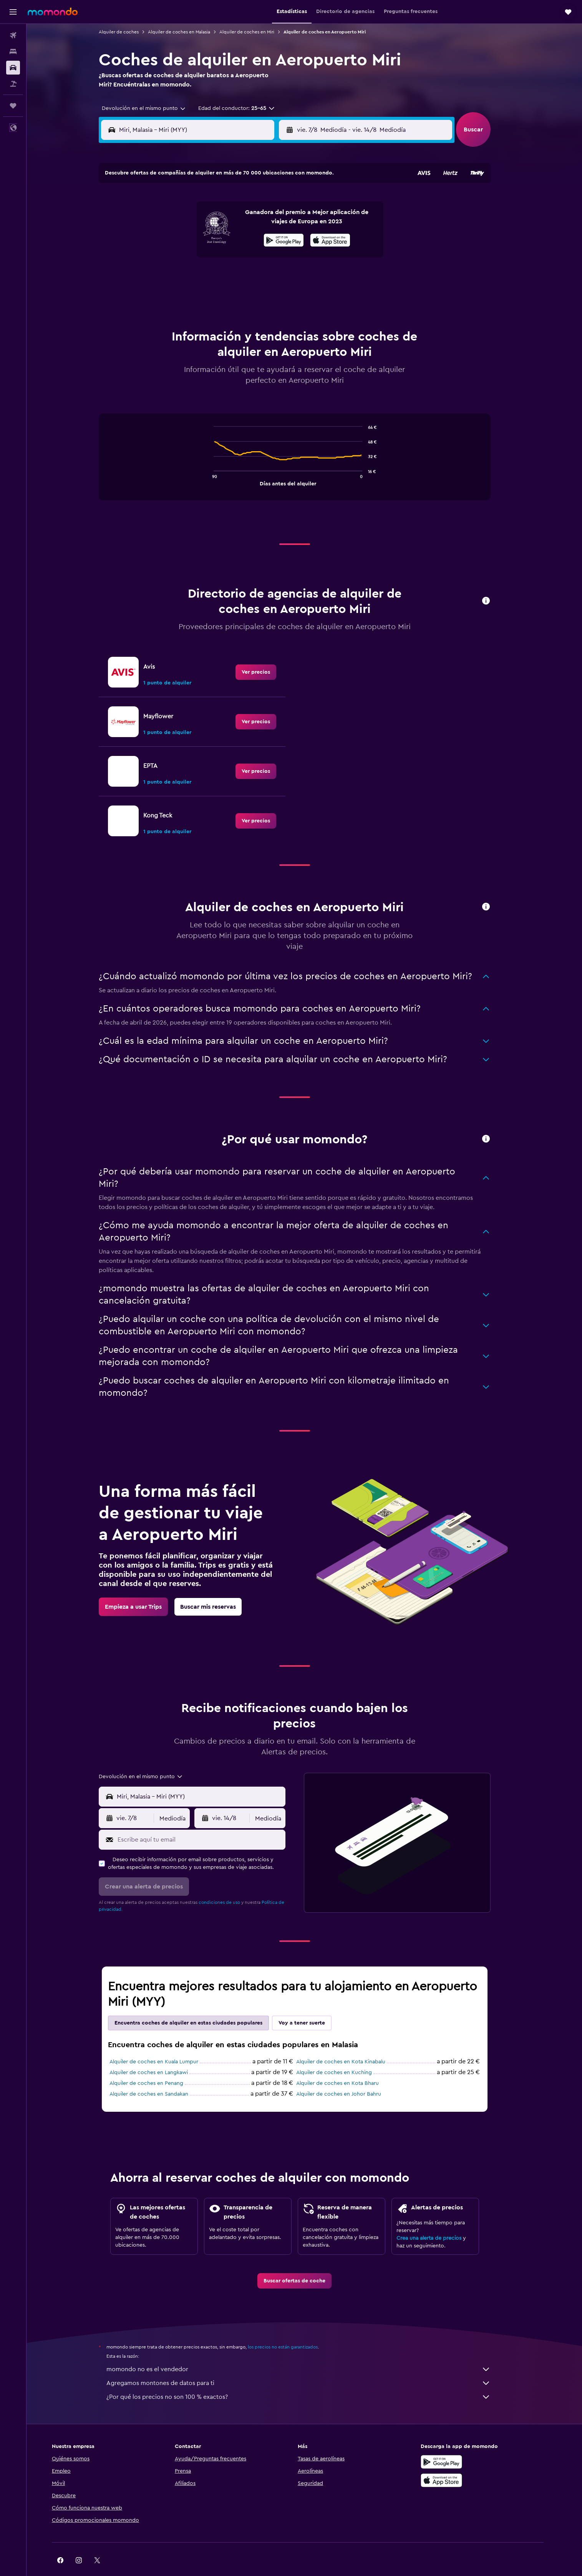 This screenshot has width=582, height=2576. Describe the element at coordinates (13, 83) in the screenshot. I see `[Buscar paquetes]` at that location.